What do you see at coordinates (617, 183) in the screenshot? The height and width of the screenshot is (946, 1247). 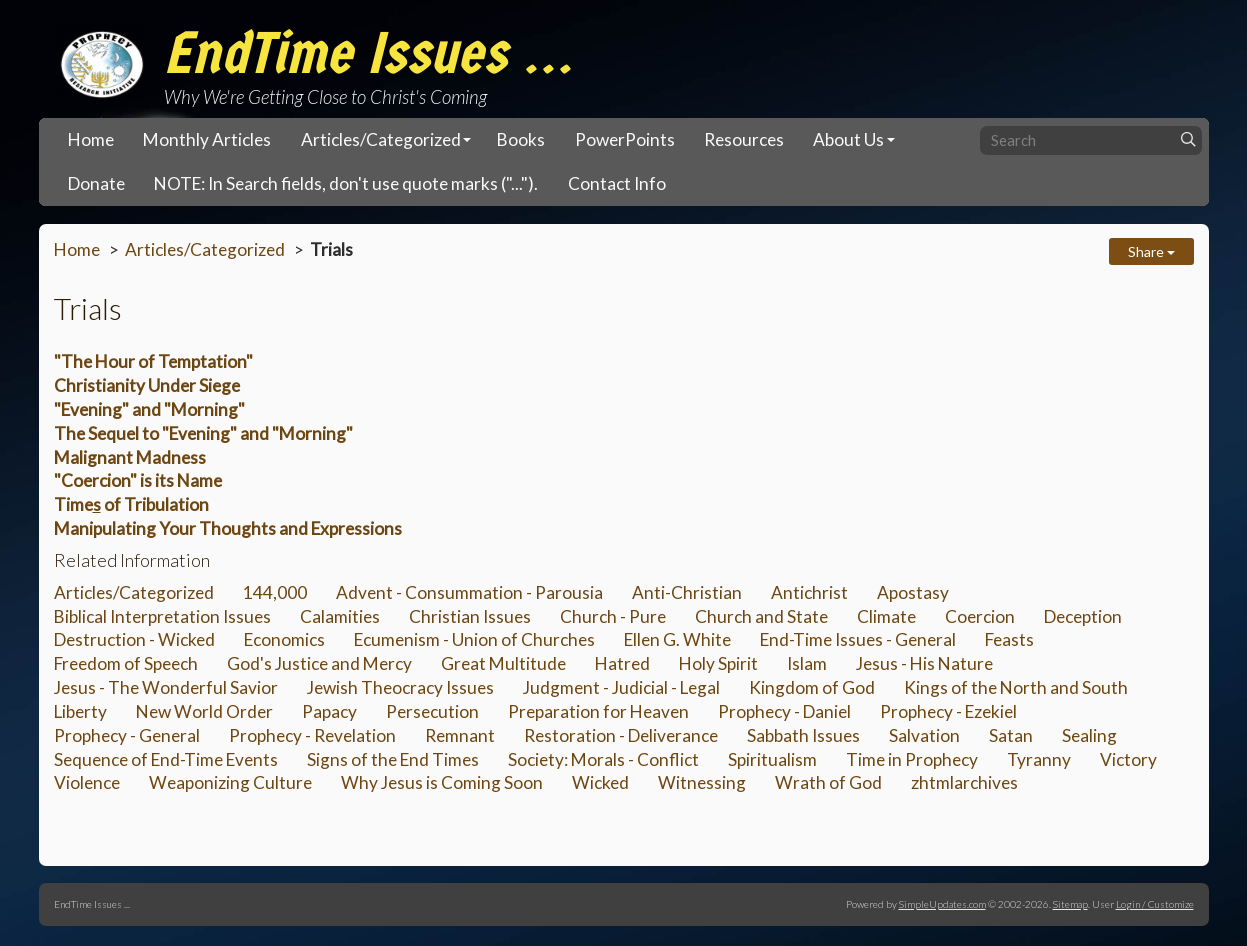 I see `Contact Info` at bounding box center [617, 183].